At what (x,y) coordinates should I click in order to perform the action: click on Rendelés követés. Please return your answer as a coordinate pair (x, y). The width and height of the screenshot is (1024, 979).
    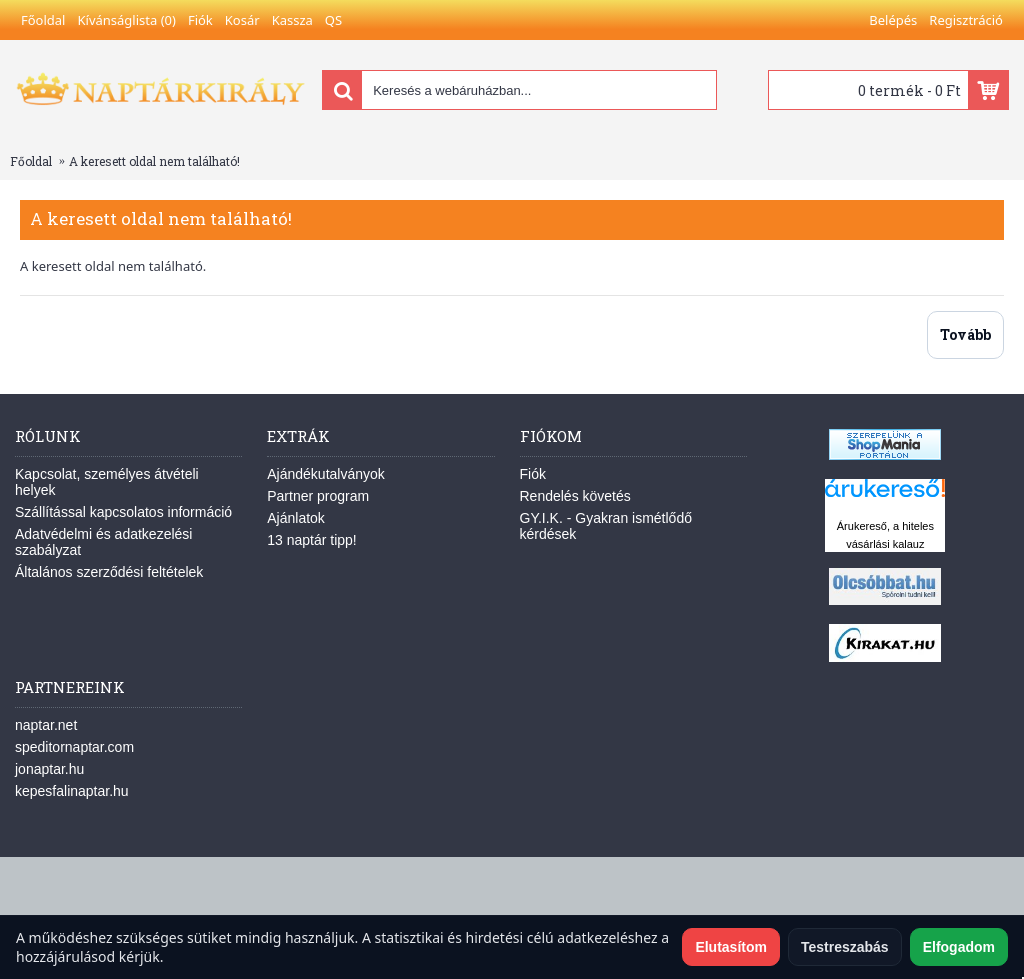
    Looking at the image, I should click on (575, 496).